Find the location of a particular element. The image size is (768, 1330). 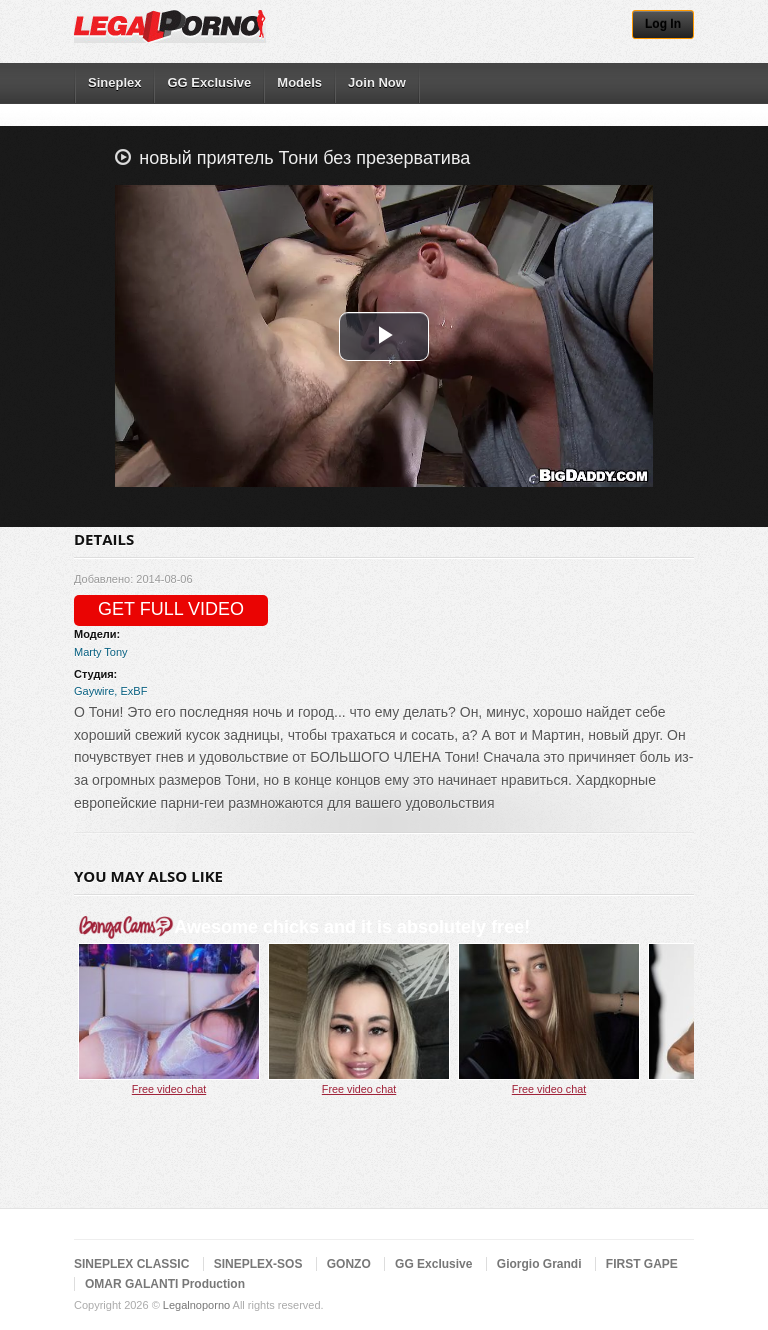

Join Now is located at coordinates (377, 82).